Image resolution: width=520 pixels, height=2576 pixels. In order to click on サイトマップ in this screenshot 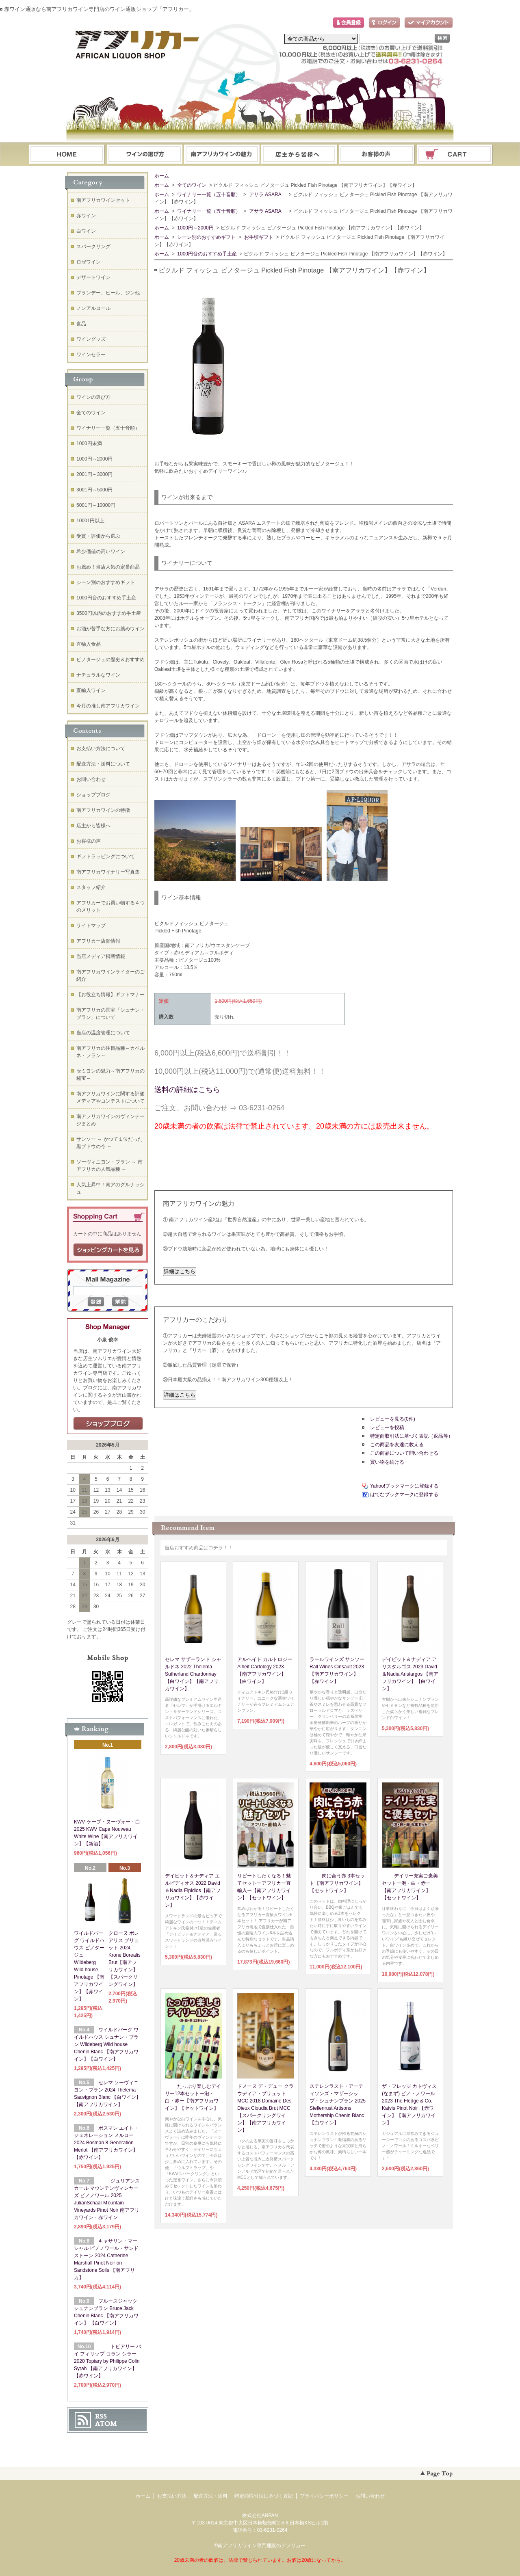, I will do `click(91, 925)`.